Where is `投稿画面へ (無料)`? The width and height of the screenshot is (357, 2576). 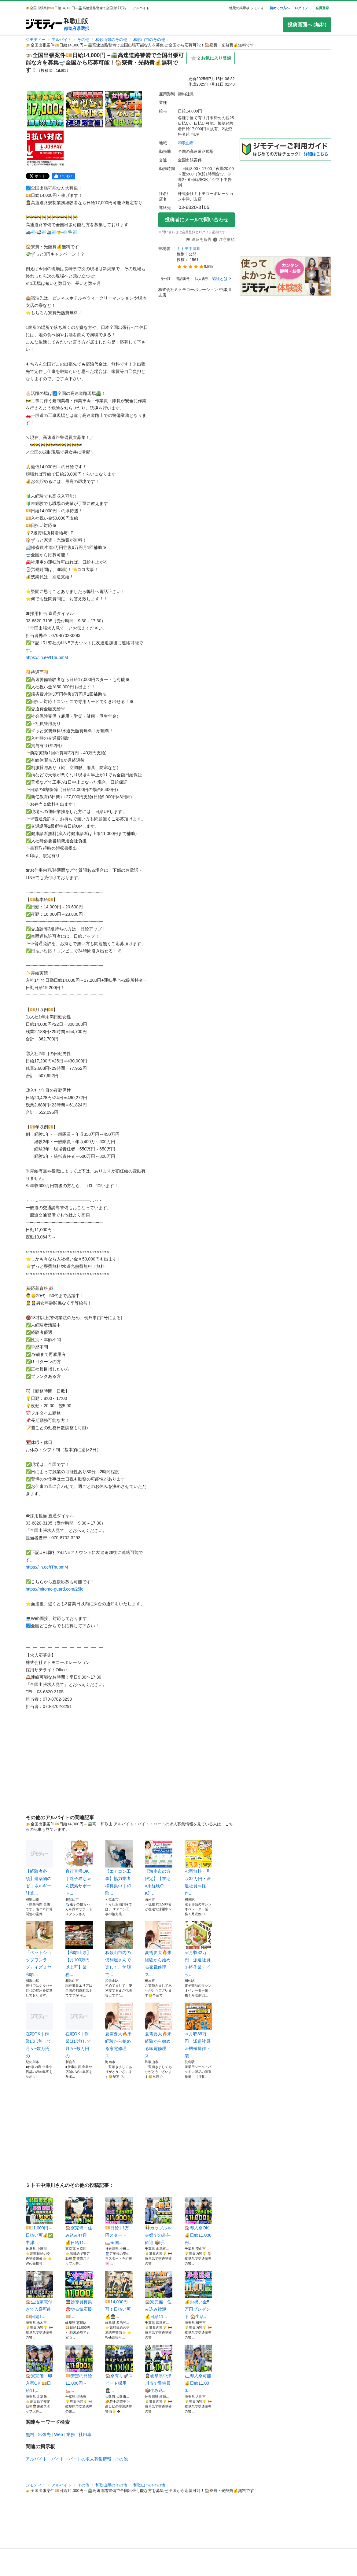 投稿画面へ (無料) is located at coordinates (307, 24).